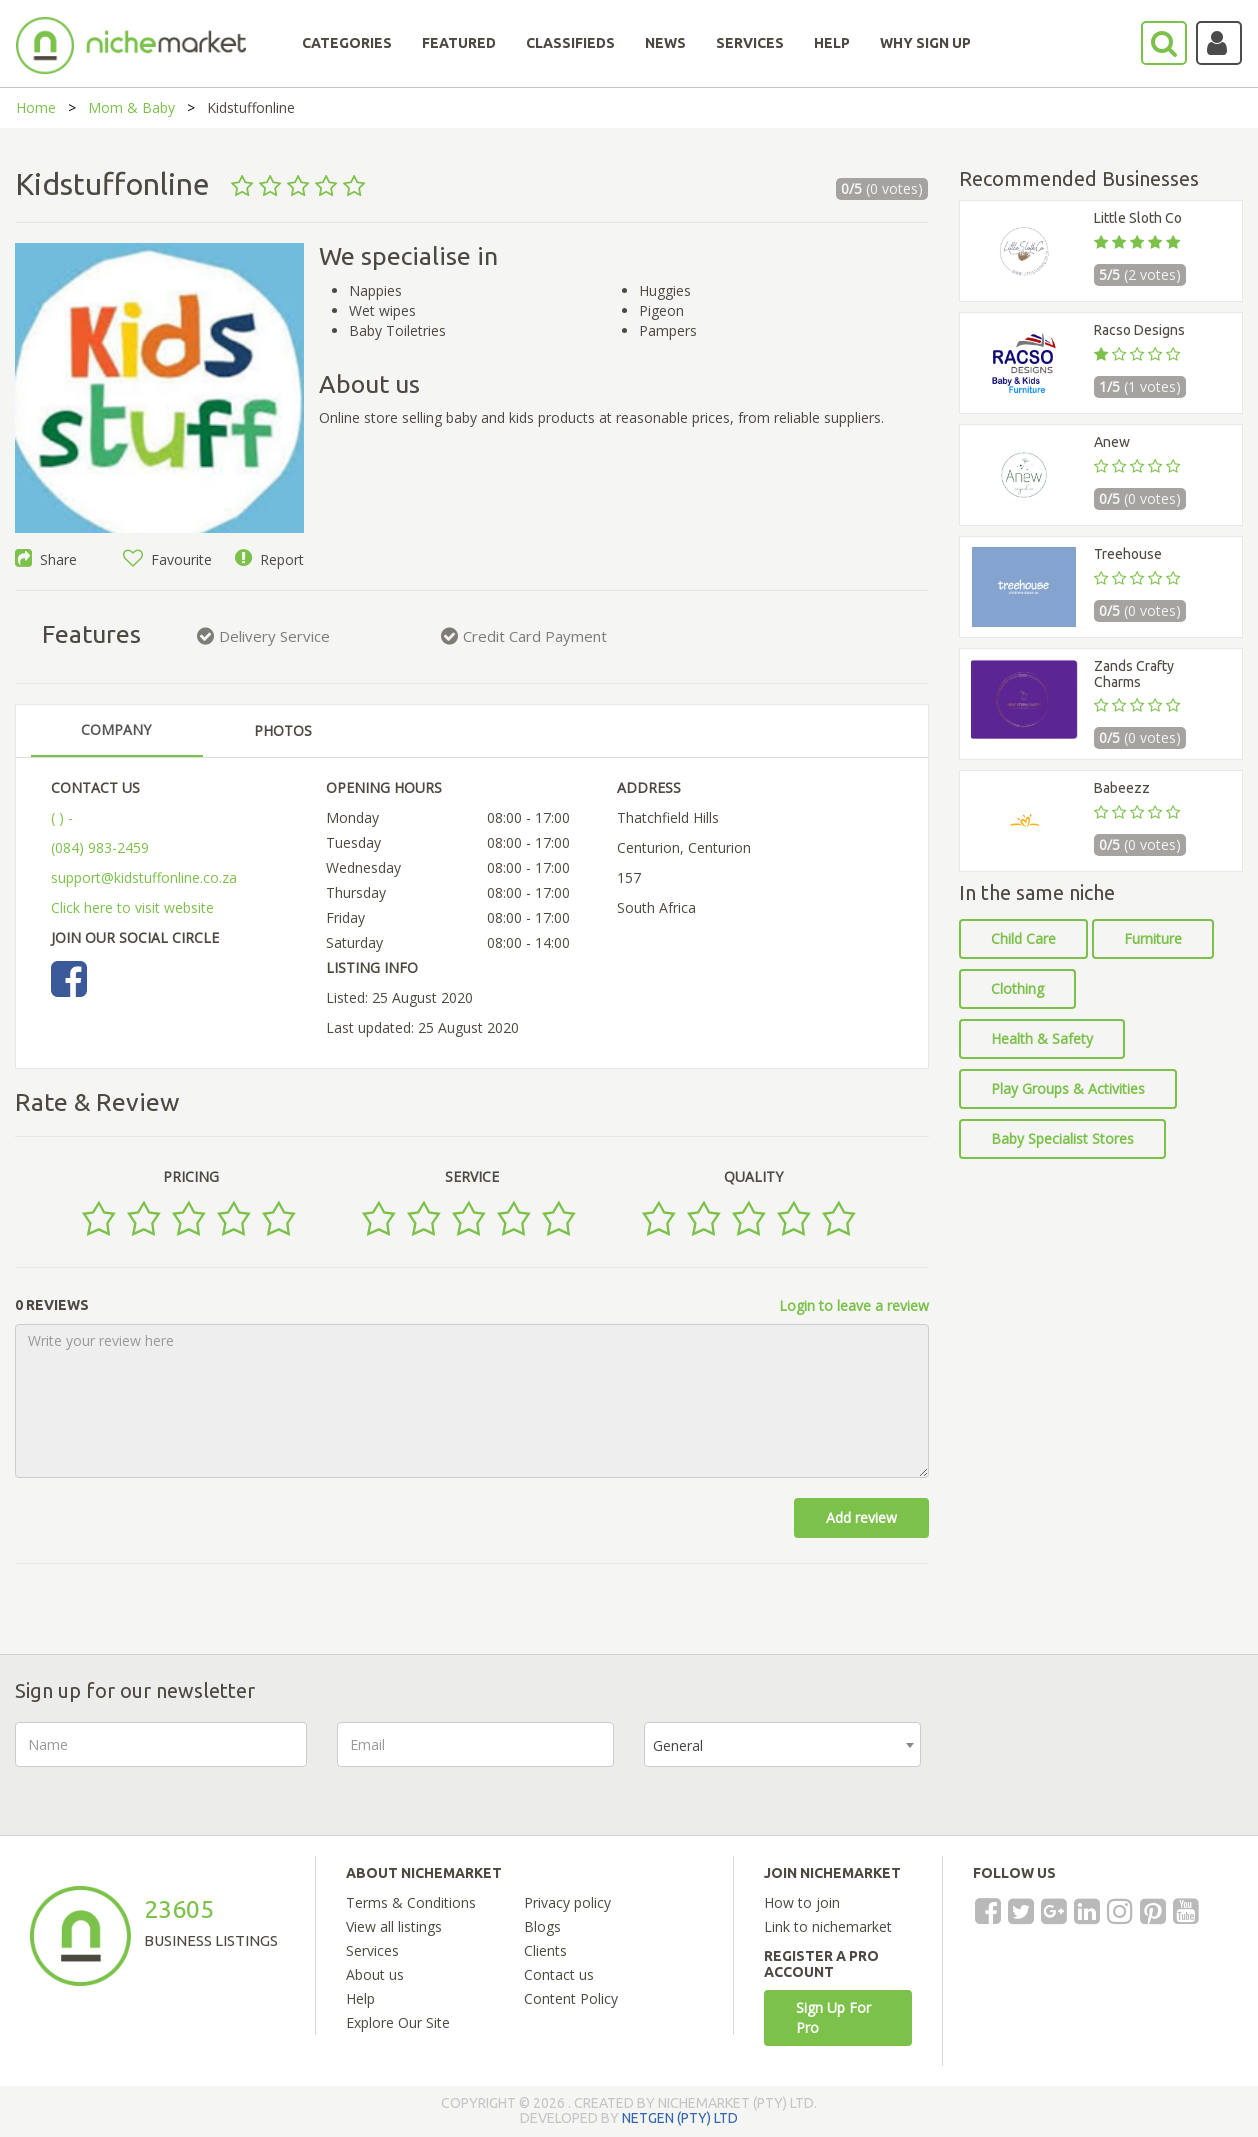 This screenshot has height=2137, width=1258. Describe the element at coordinates (372, 1950) in the screenshot. I see `Services` at that location.